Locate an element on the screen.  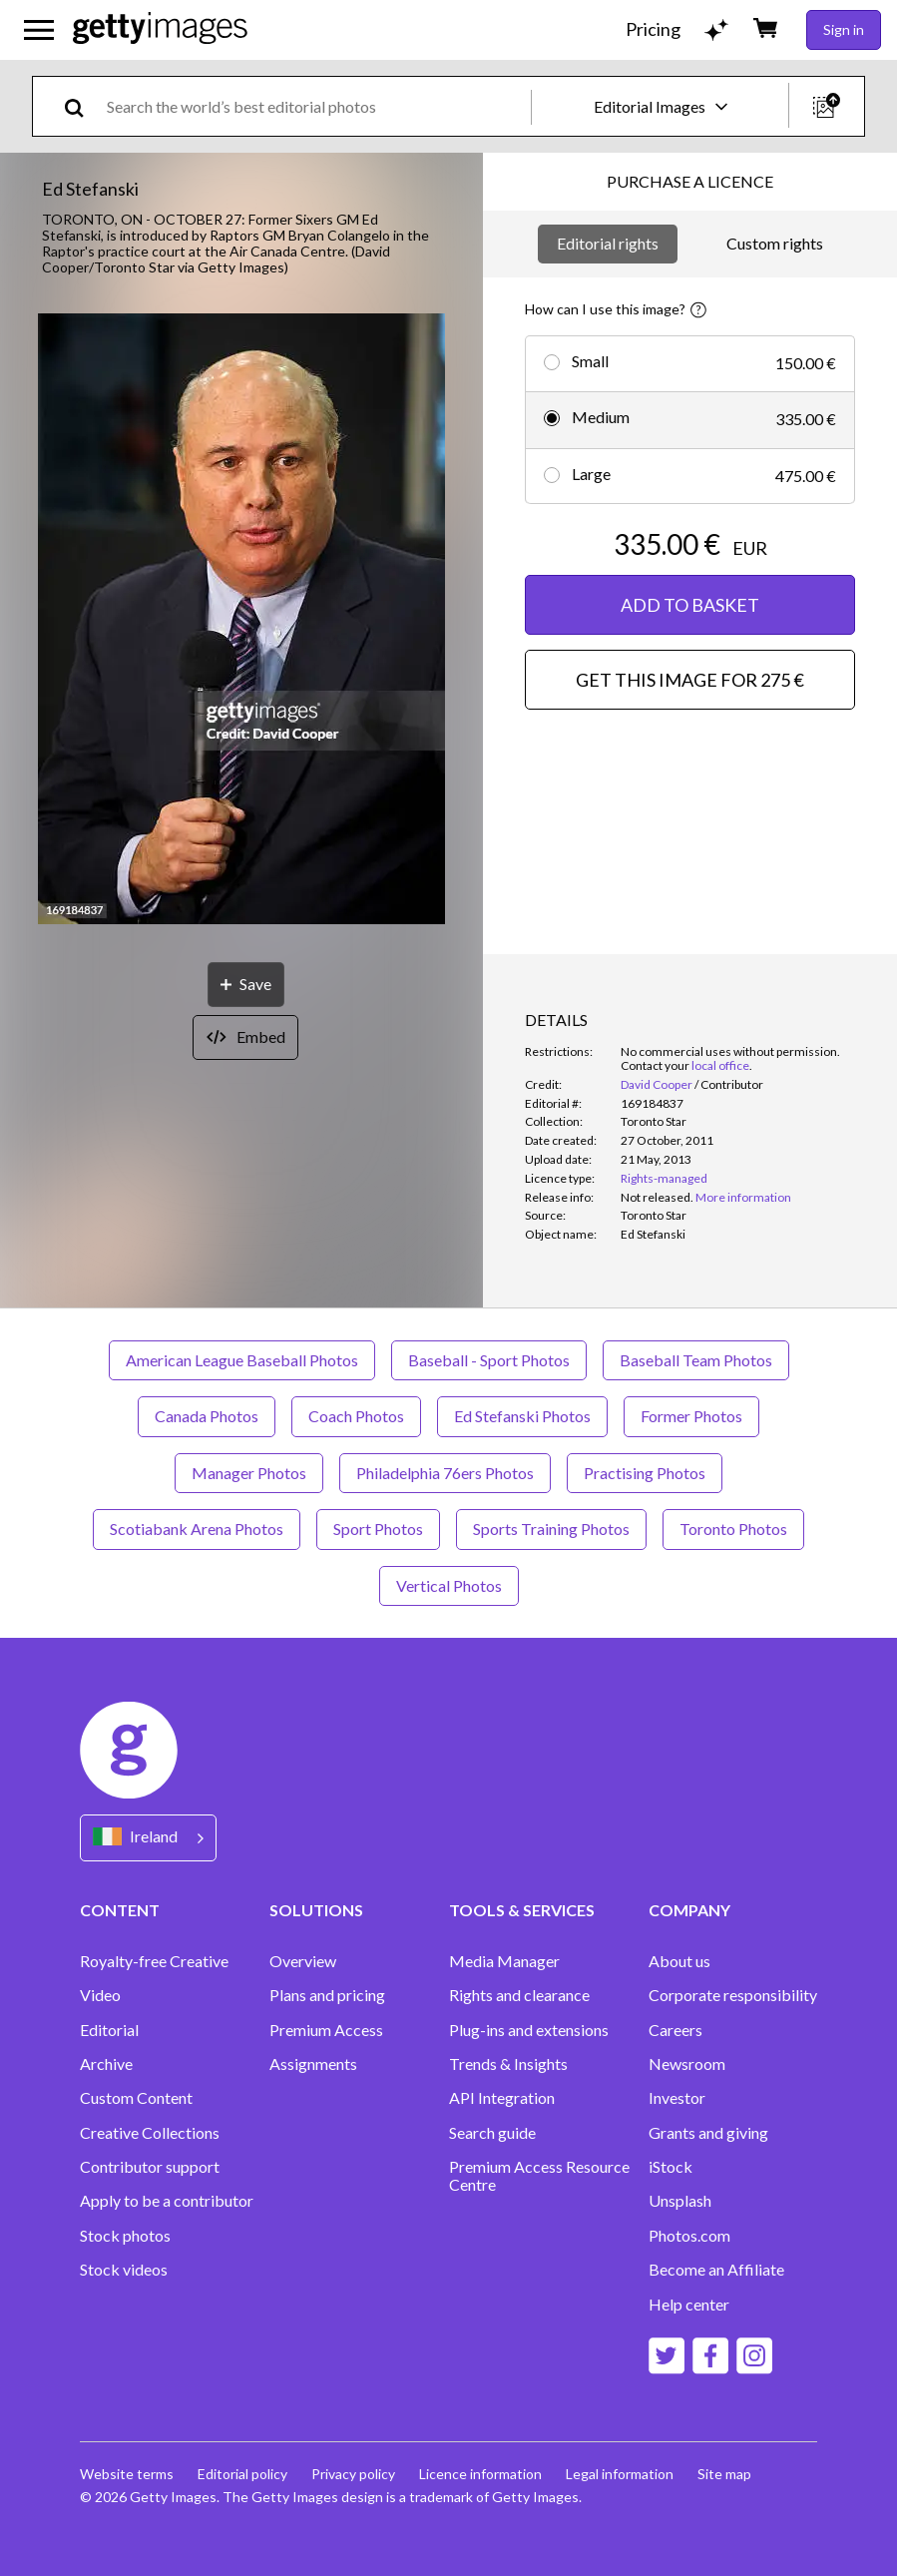
Website terms is located at coordinates (127, 2473).